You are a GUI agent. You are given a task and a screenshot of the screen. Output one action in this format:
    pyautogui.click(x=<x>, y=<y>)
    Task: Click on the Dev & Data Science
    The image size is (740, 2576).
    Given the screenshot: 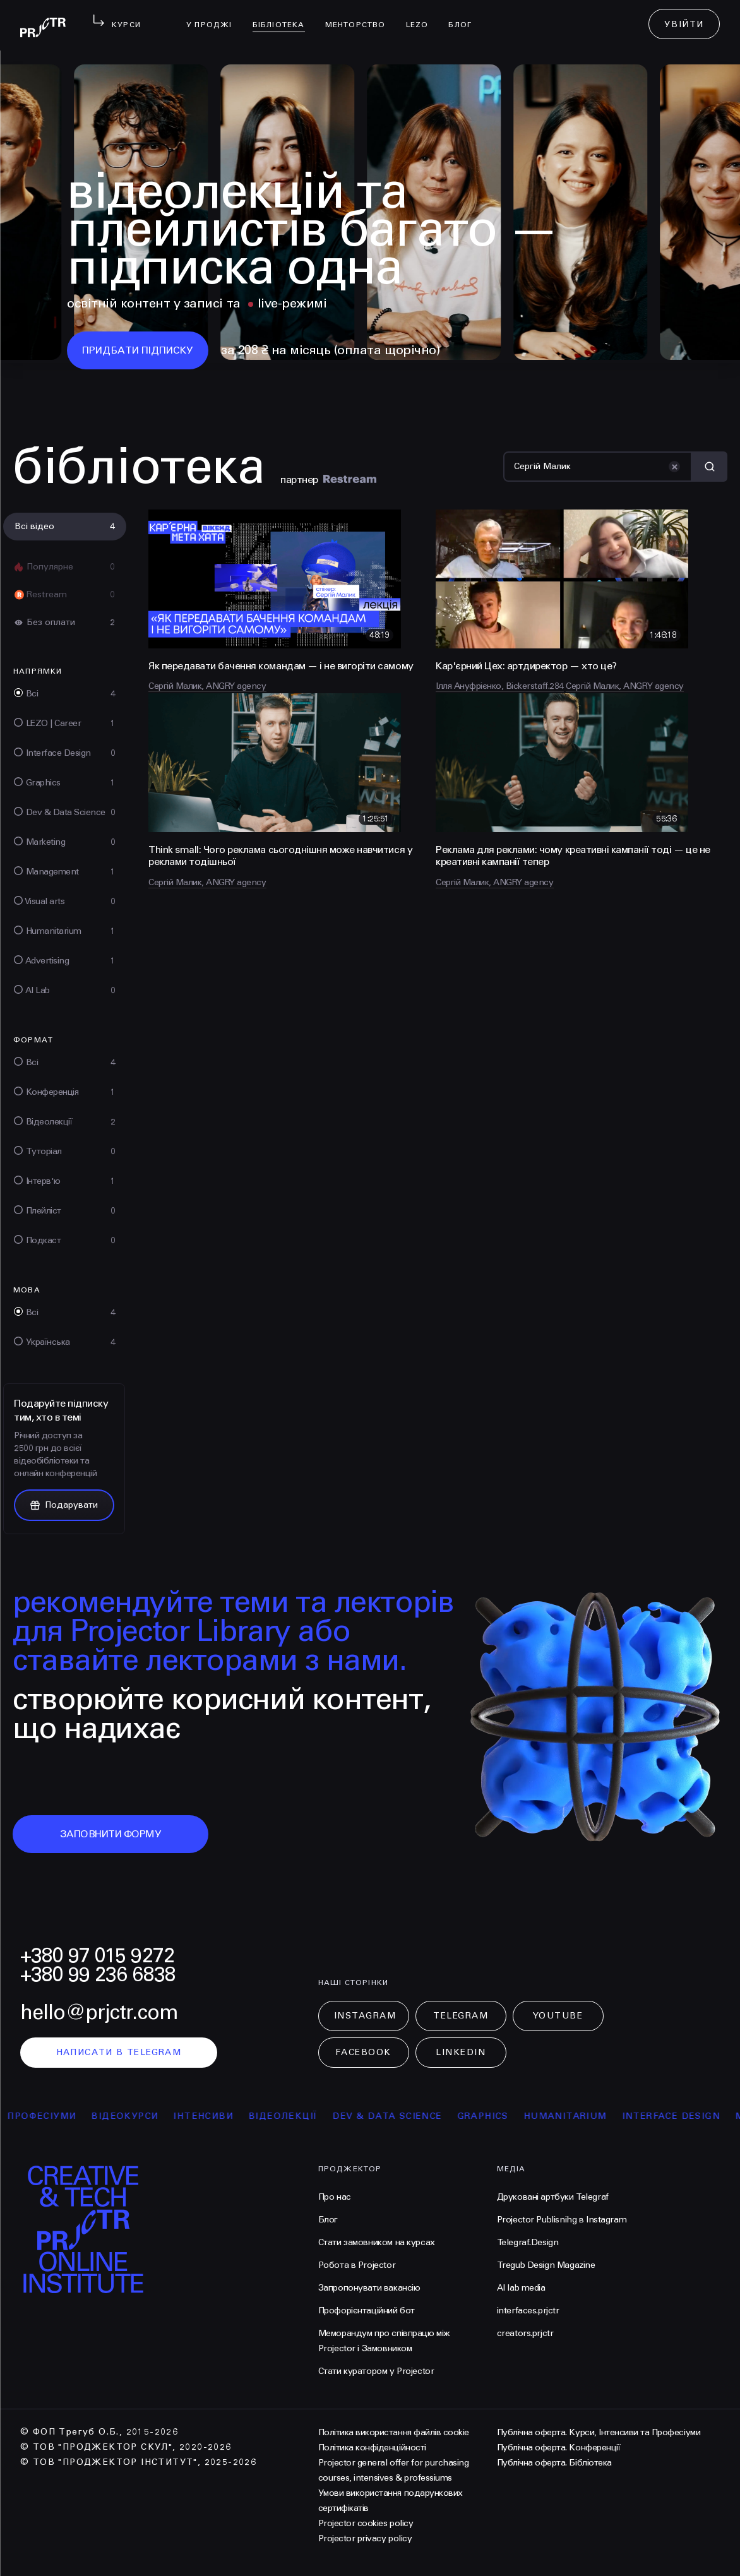 What is the action you would take?
    pyautogui.click(x=404, y=2116)
    